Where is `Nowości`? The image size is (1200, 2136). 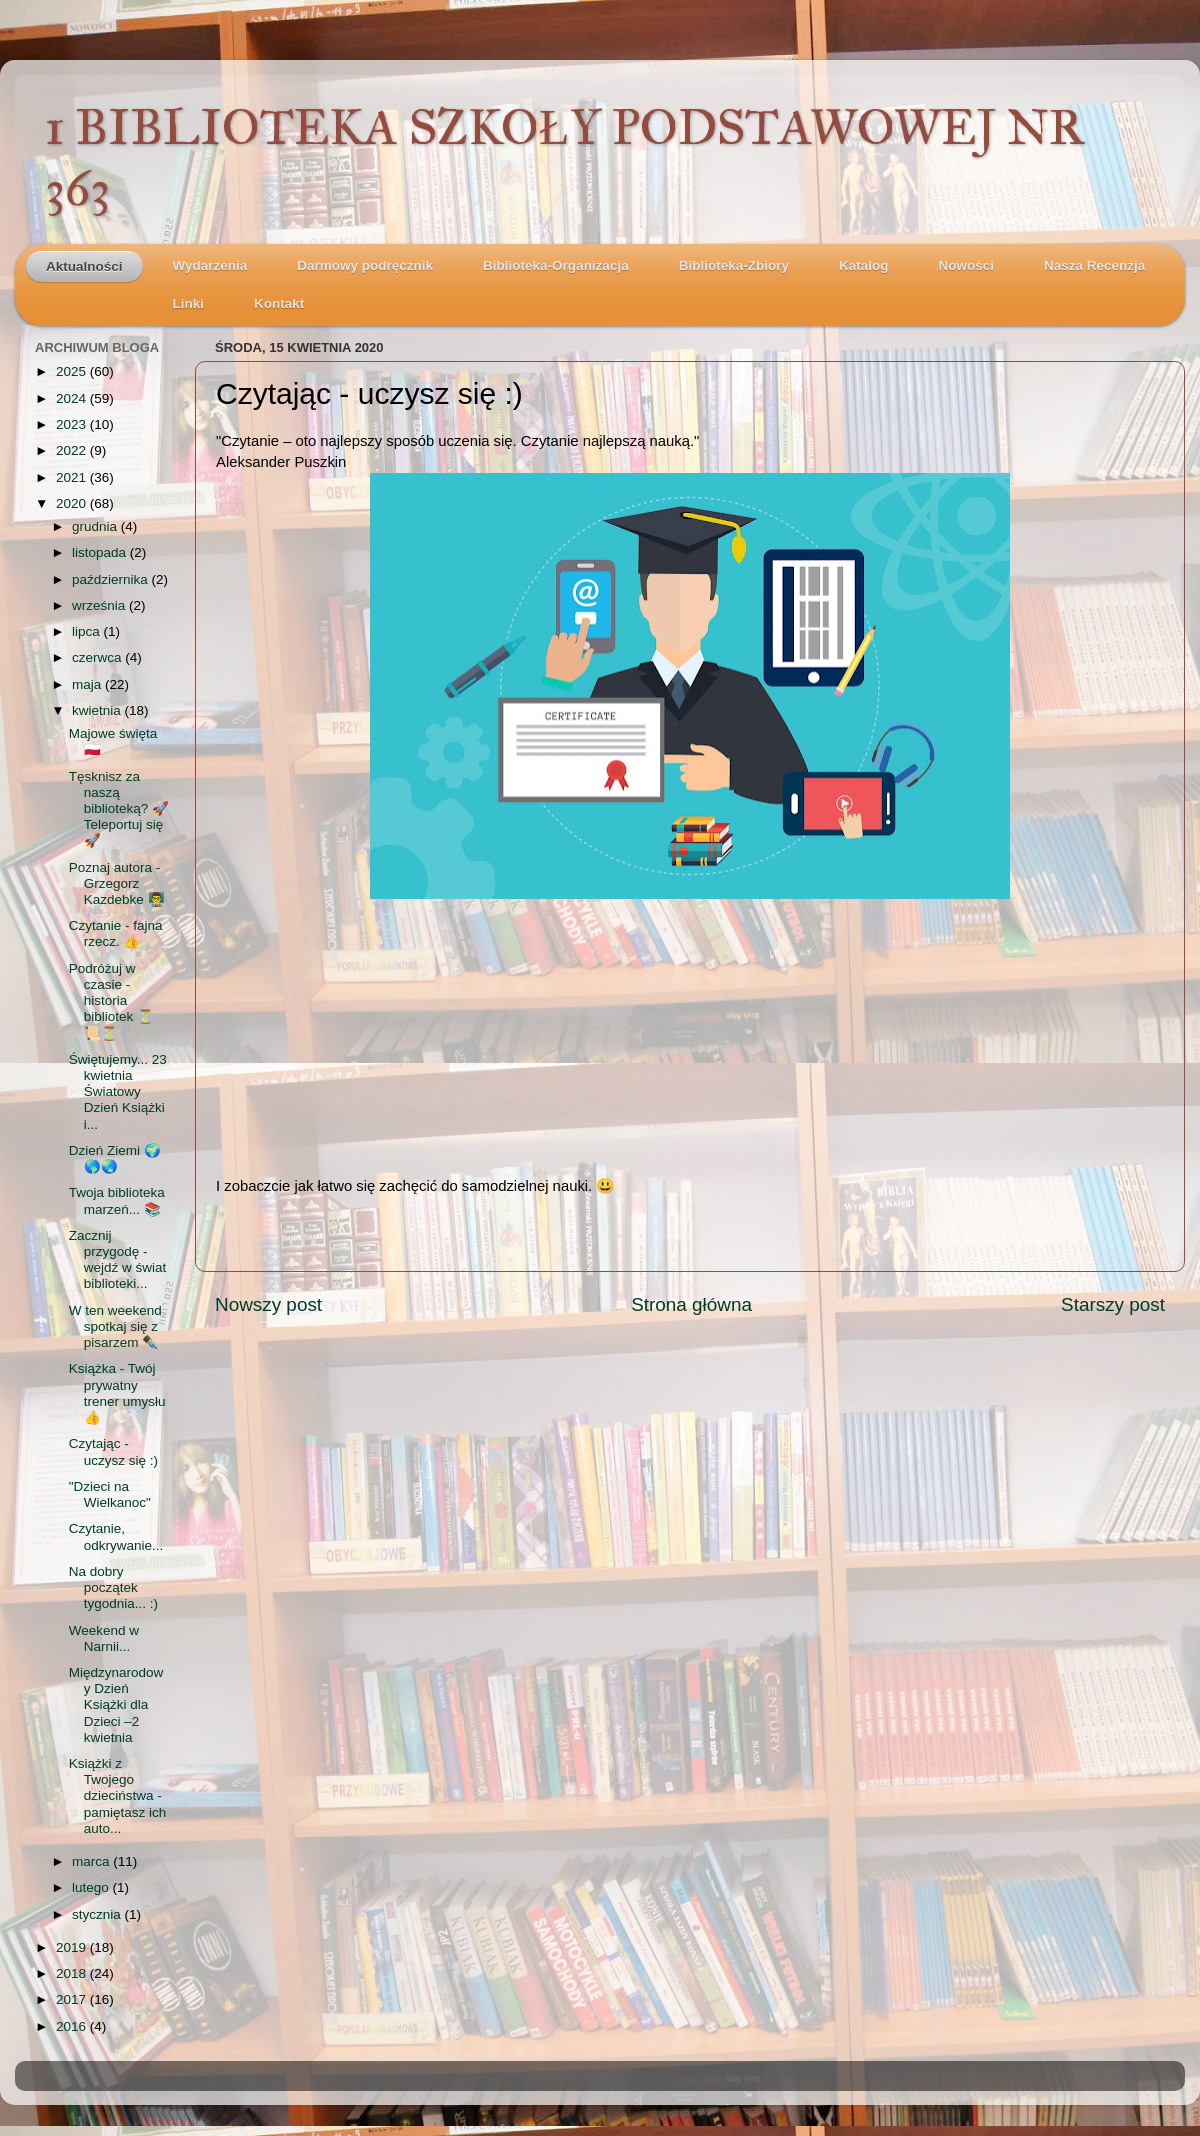 Nowości is located at coordinates (966, 265).